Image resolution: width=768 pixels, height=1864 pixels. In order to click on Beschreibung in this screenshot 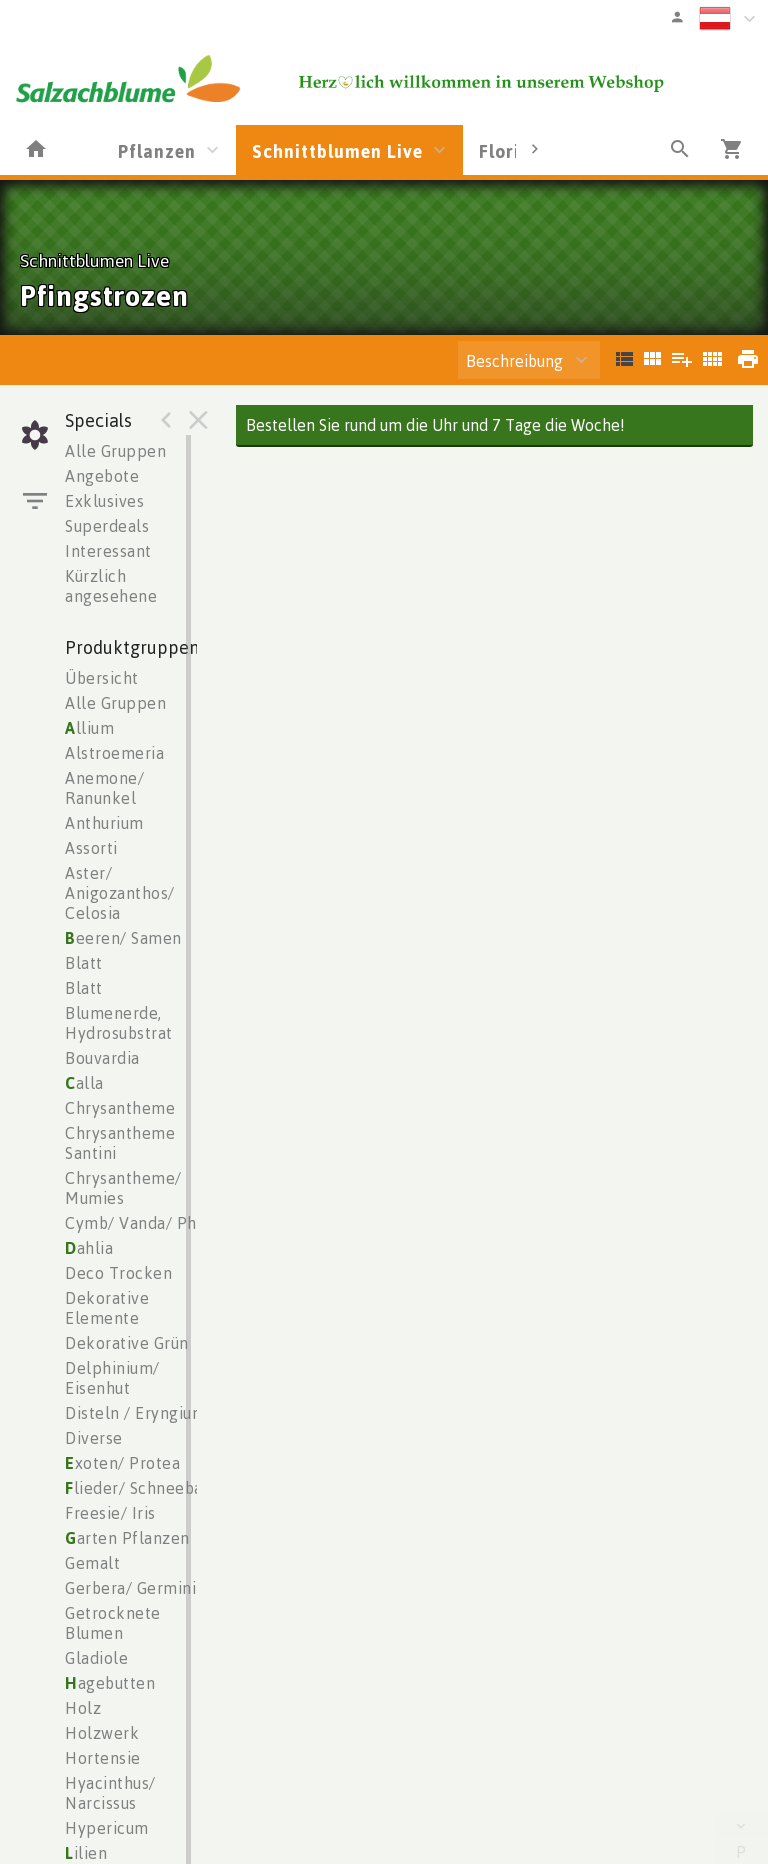, I will do `click(514, 361)`.